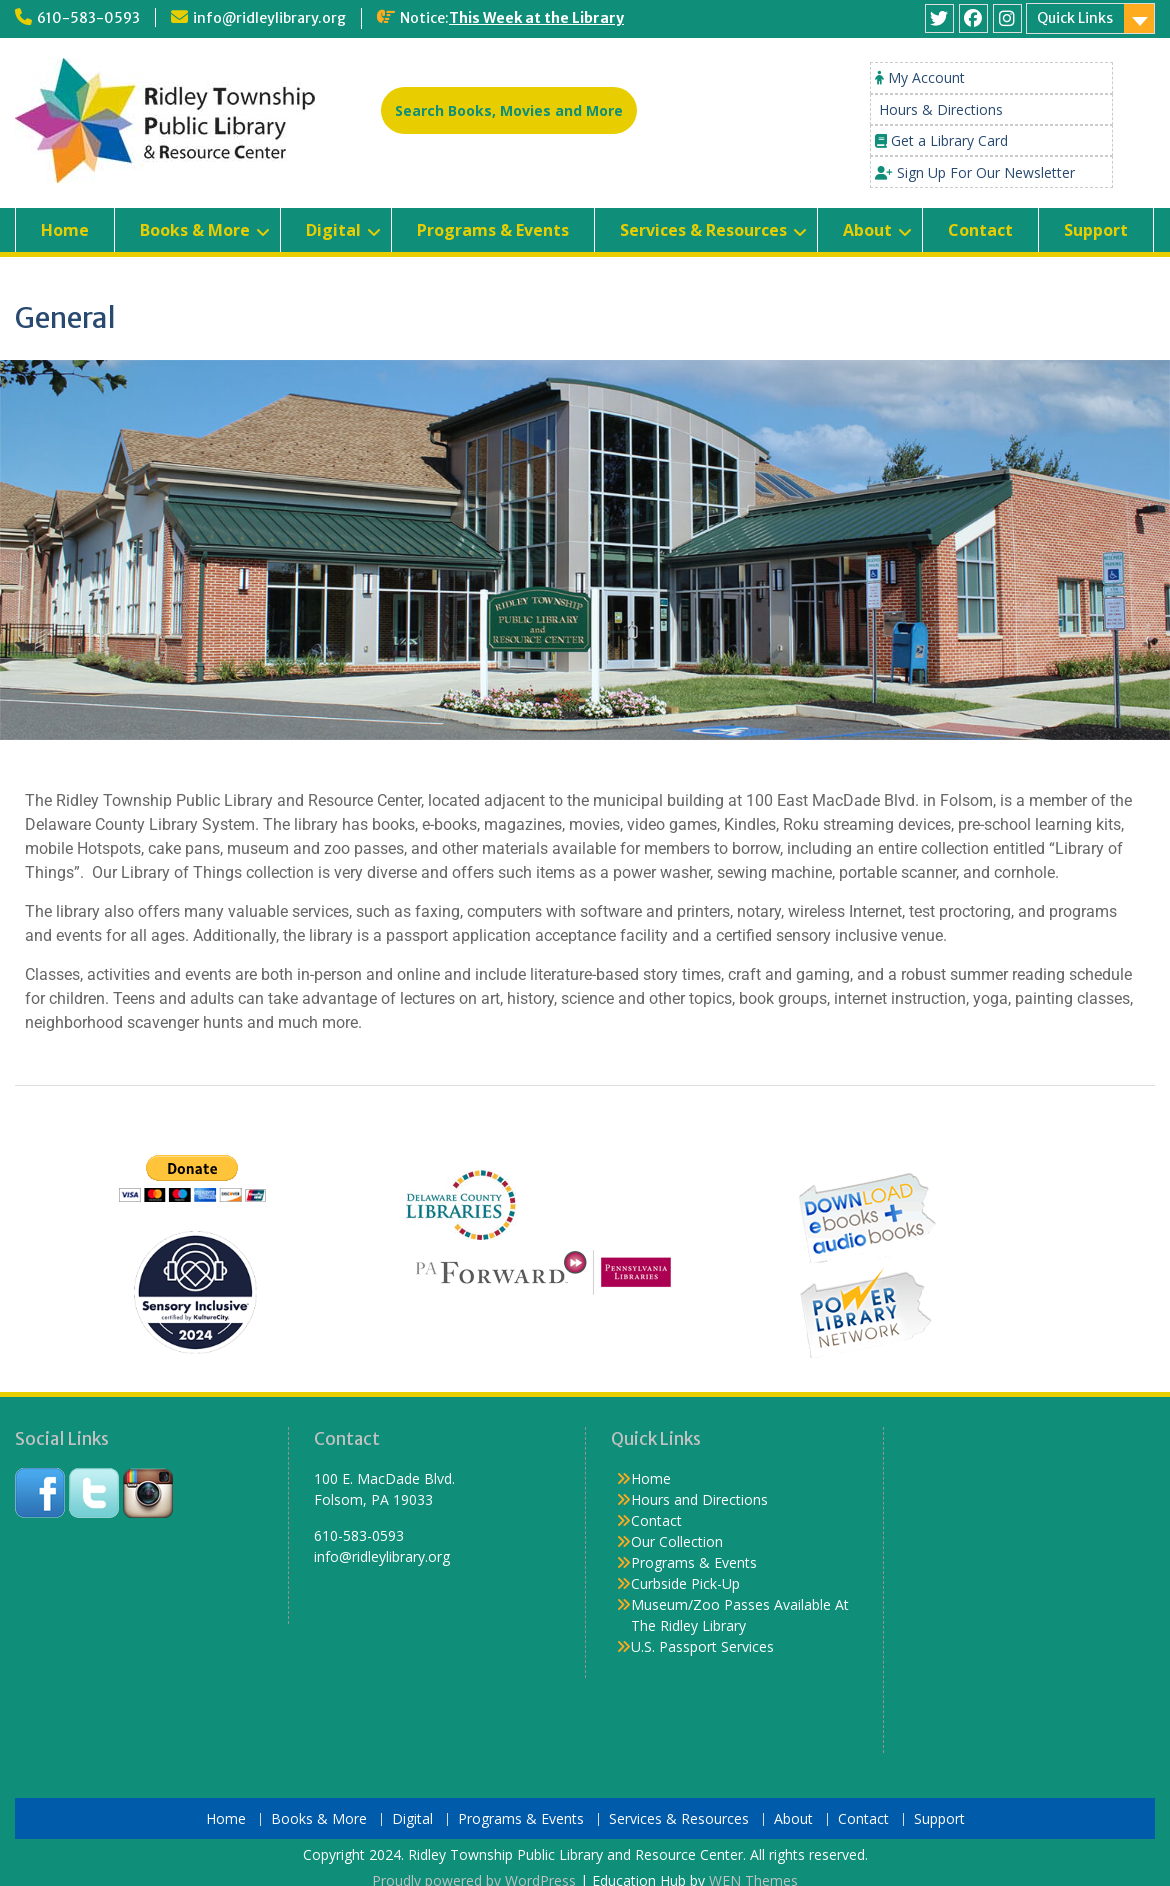  What do you see at coordinates (867, 230) in the screenshot?
I see `About` at bounding box center [867, 230].